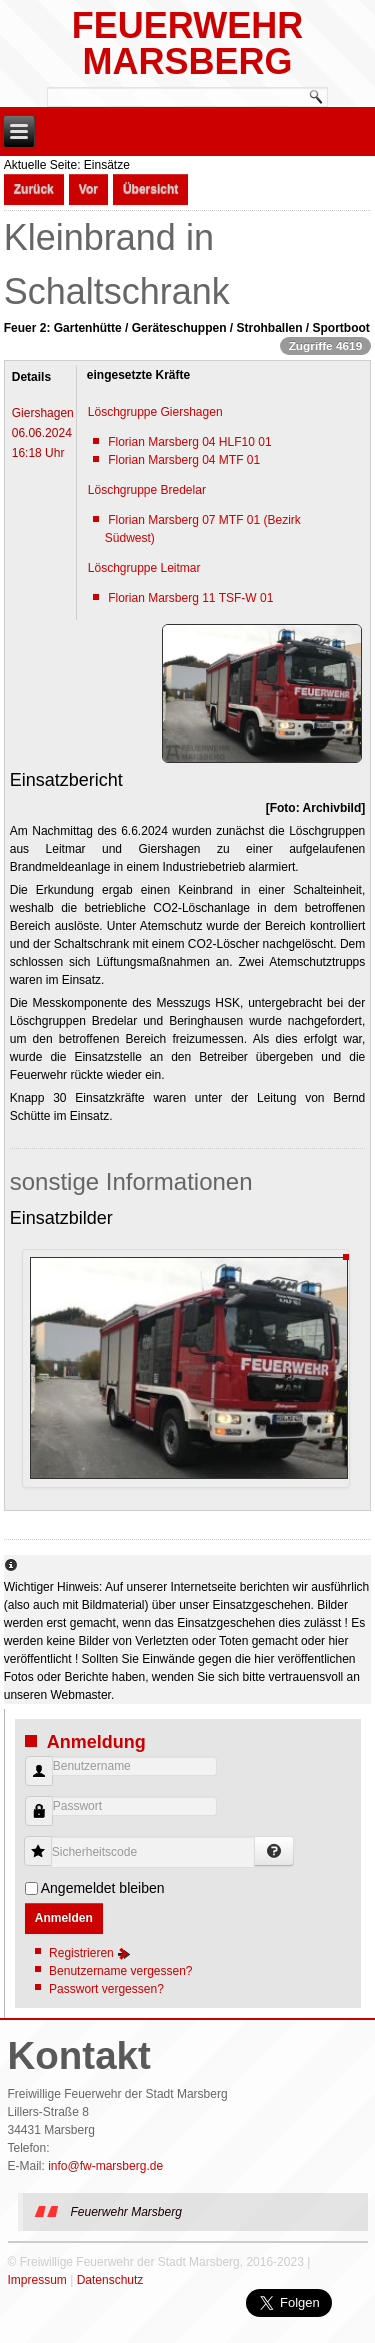 The height and width of the screenshot is (2343, 375). I want to click on Florian Marsberg 11 TSF-W 01, so click(190, 598).